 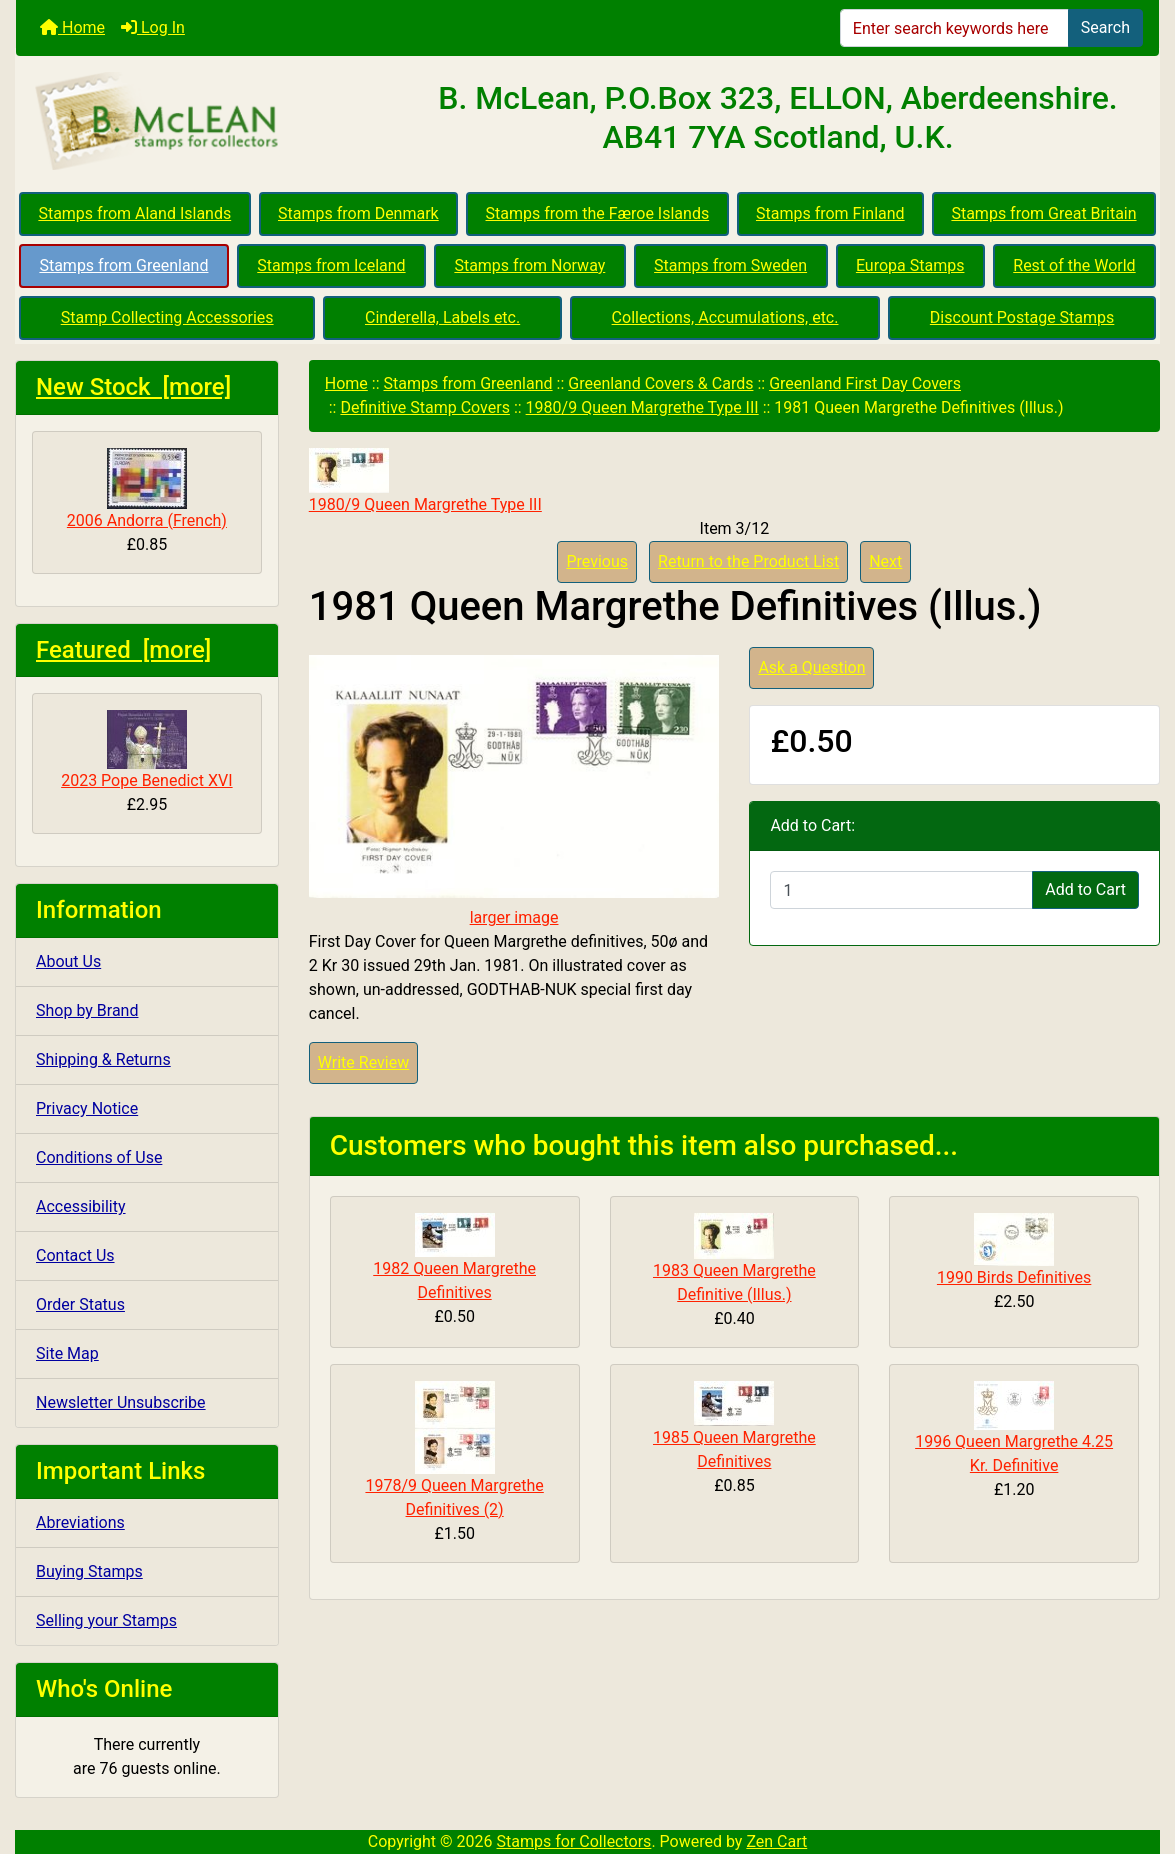 I want to click on 2006 Andorra (French), so click(x=147, y=489).